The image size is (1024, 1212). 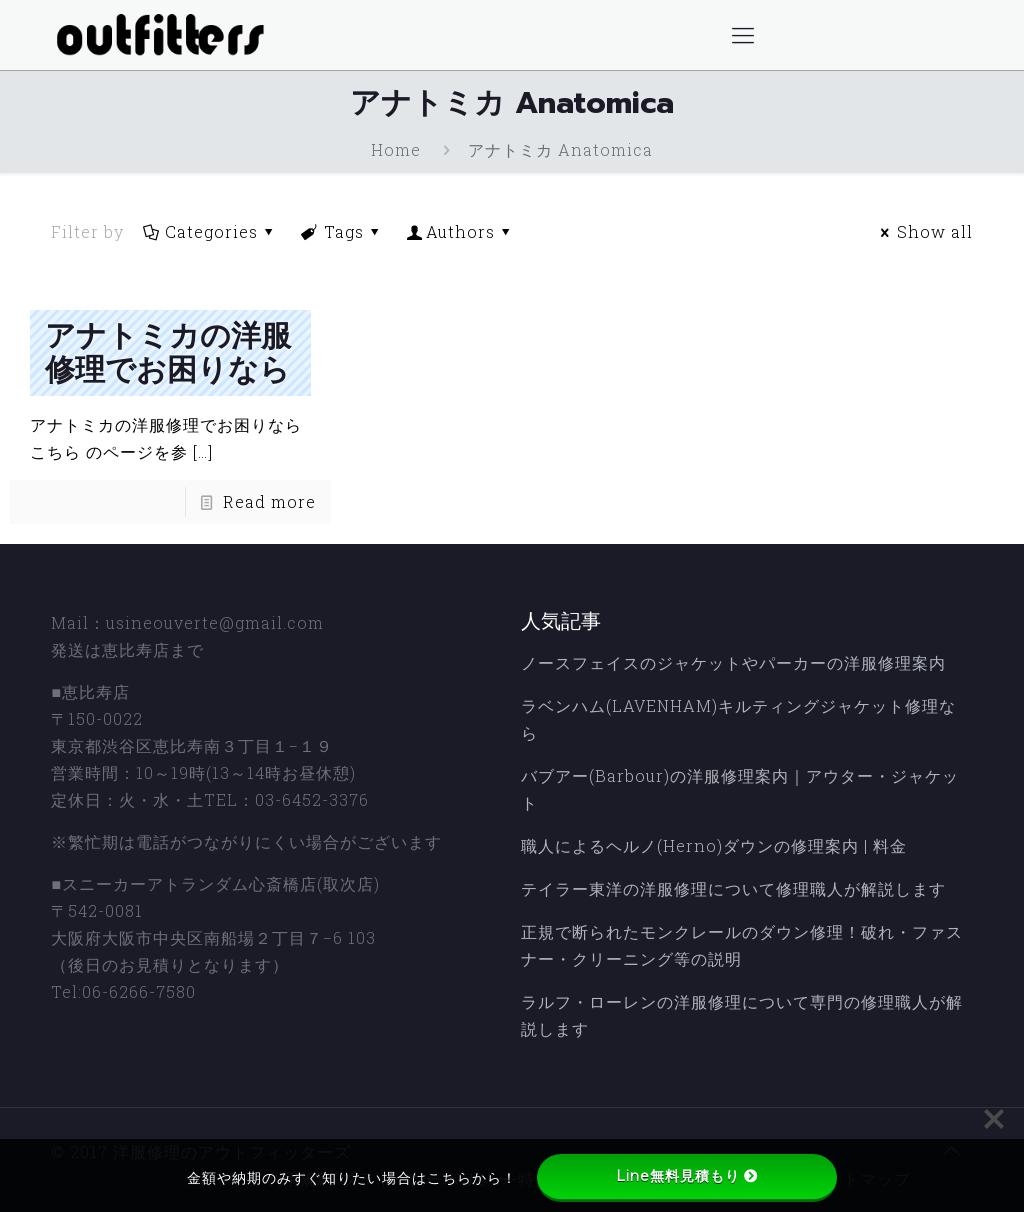 What do you see at coordinates (461, 231) in the screenshot?
I see `Authors` at bounding box center [461, 231].